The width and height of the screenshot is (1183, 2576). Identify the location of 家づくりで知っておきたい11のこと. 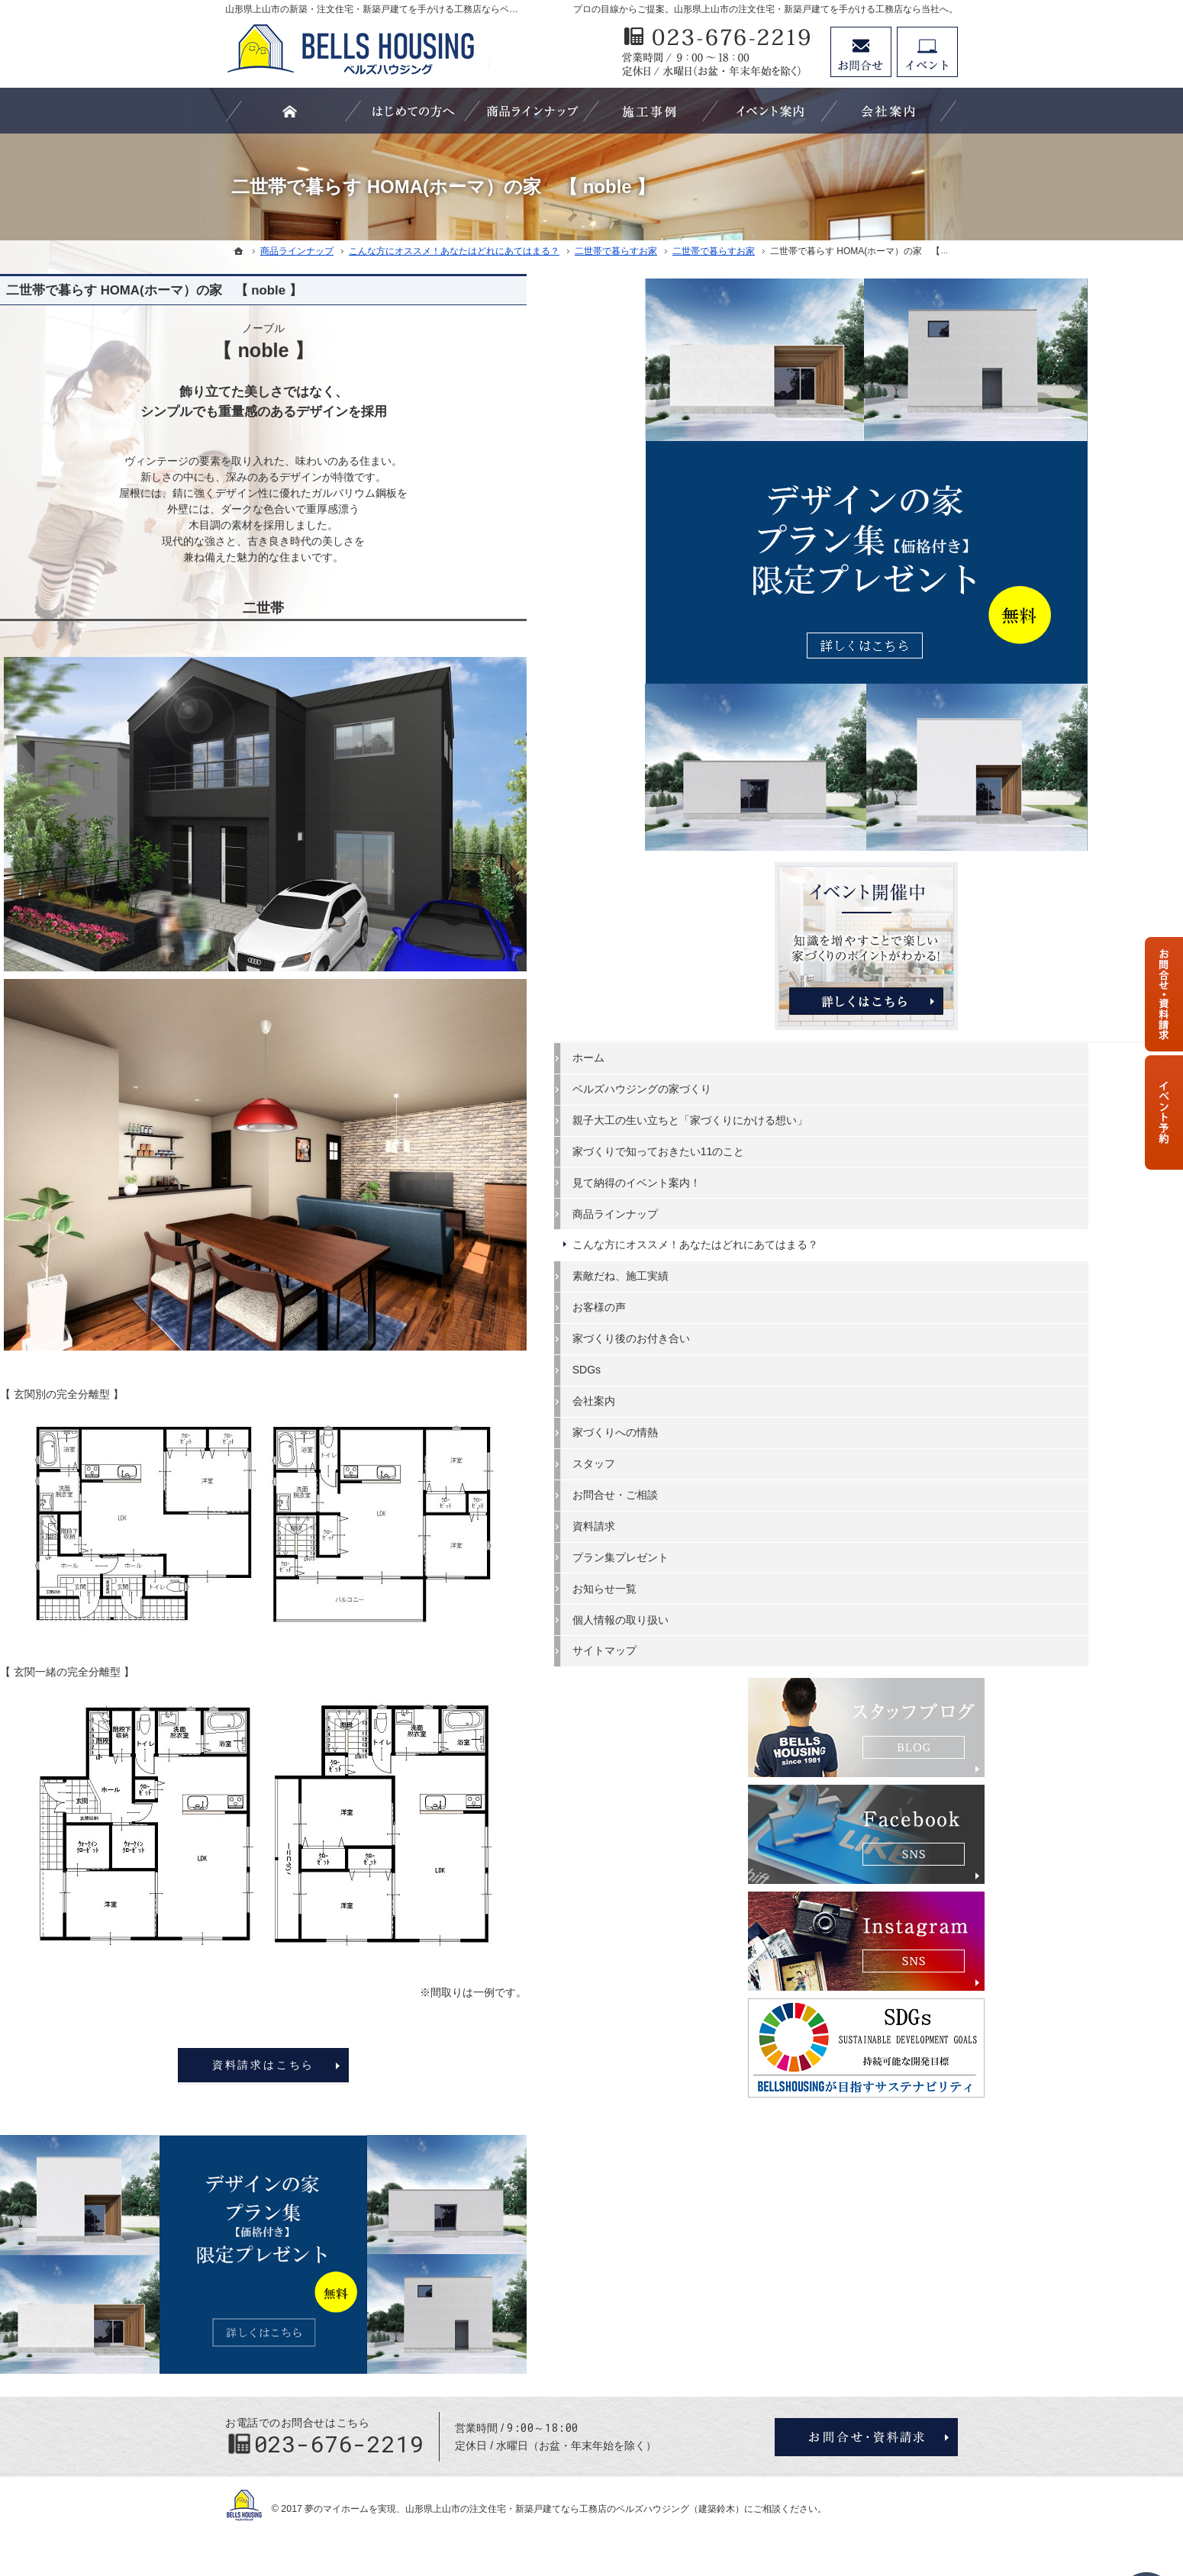
(868, 832).